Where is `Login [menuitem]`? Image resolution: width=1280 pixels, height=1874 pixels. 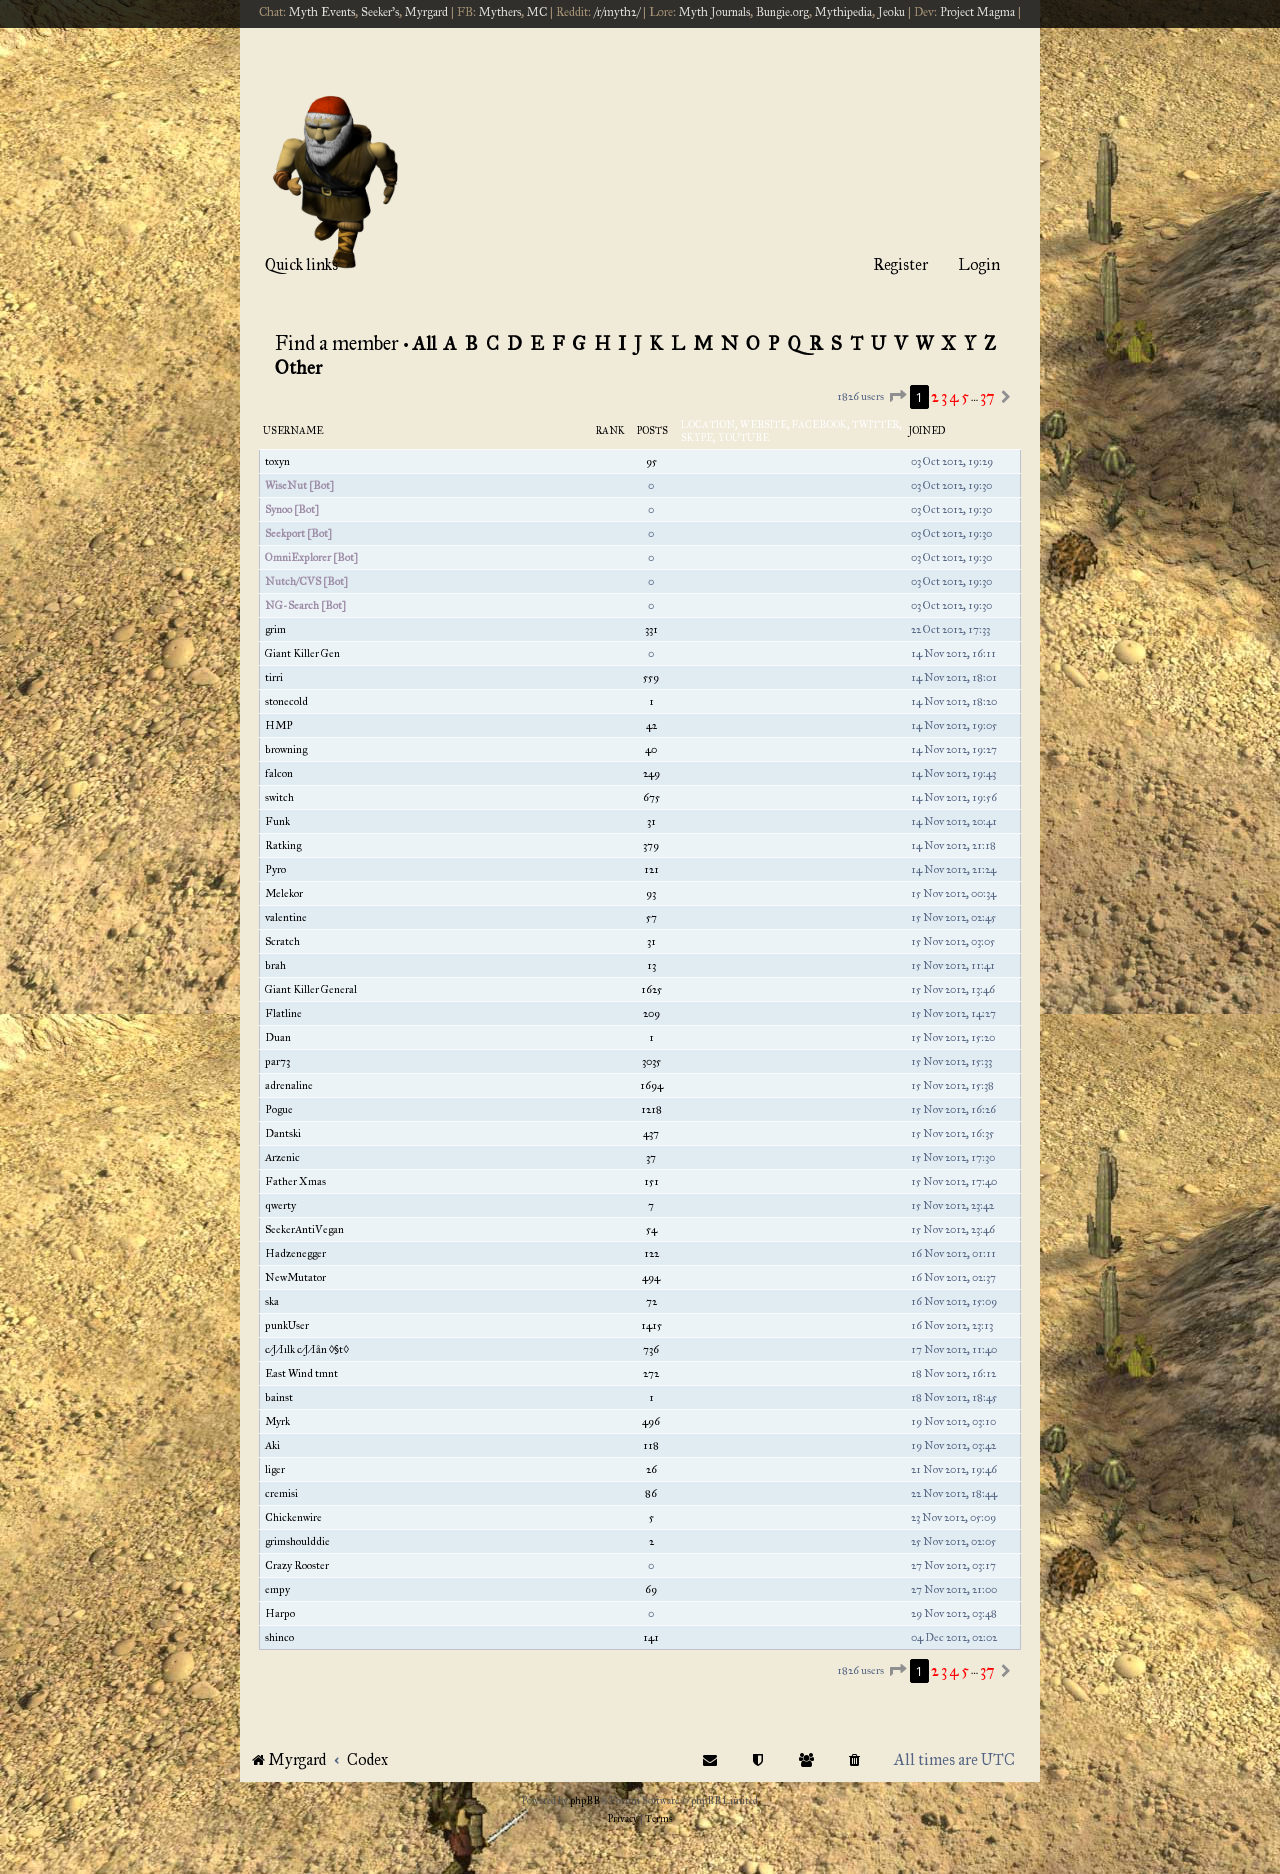
Login [menuitem] is located at coordinates (979, 264).